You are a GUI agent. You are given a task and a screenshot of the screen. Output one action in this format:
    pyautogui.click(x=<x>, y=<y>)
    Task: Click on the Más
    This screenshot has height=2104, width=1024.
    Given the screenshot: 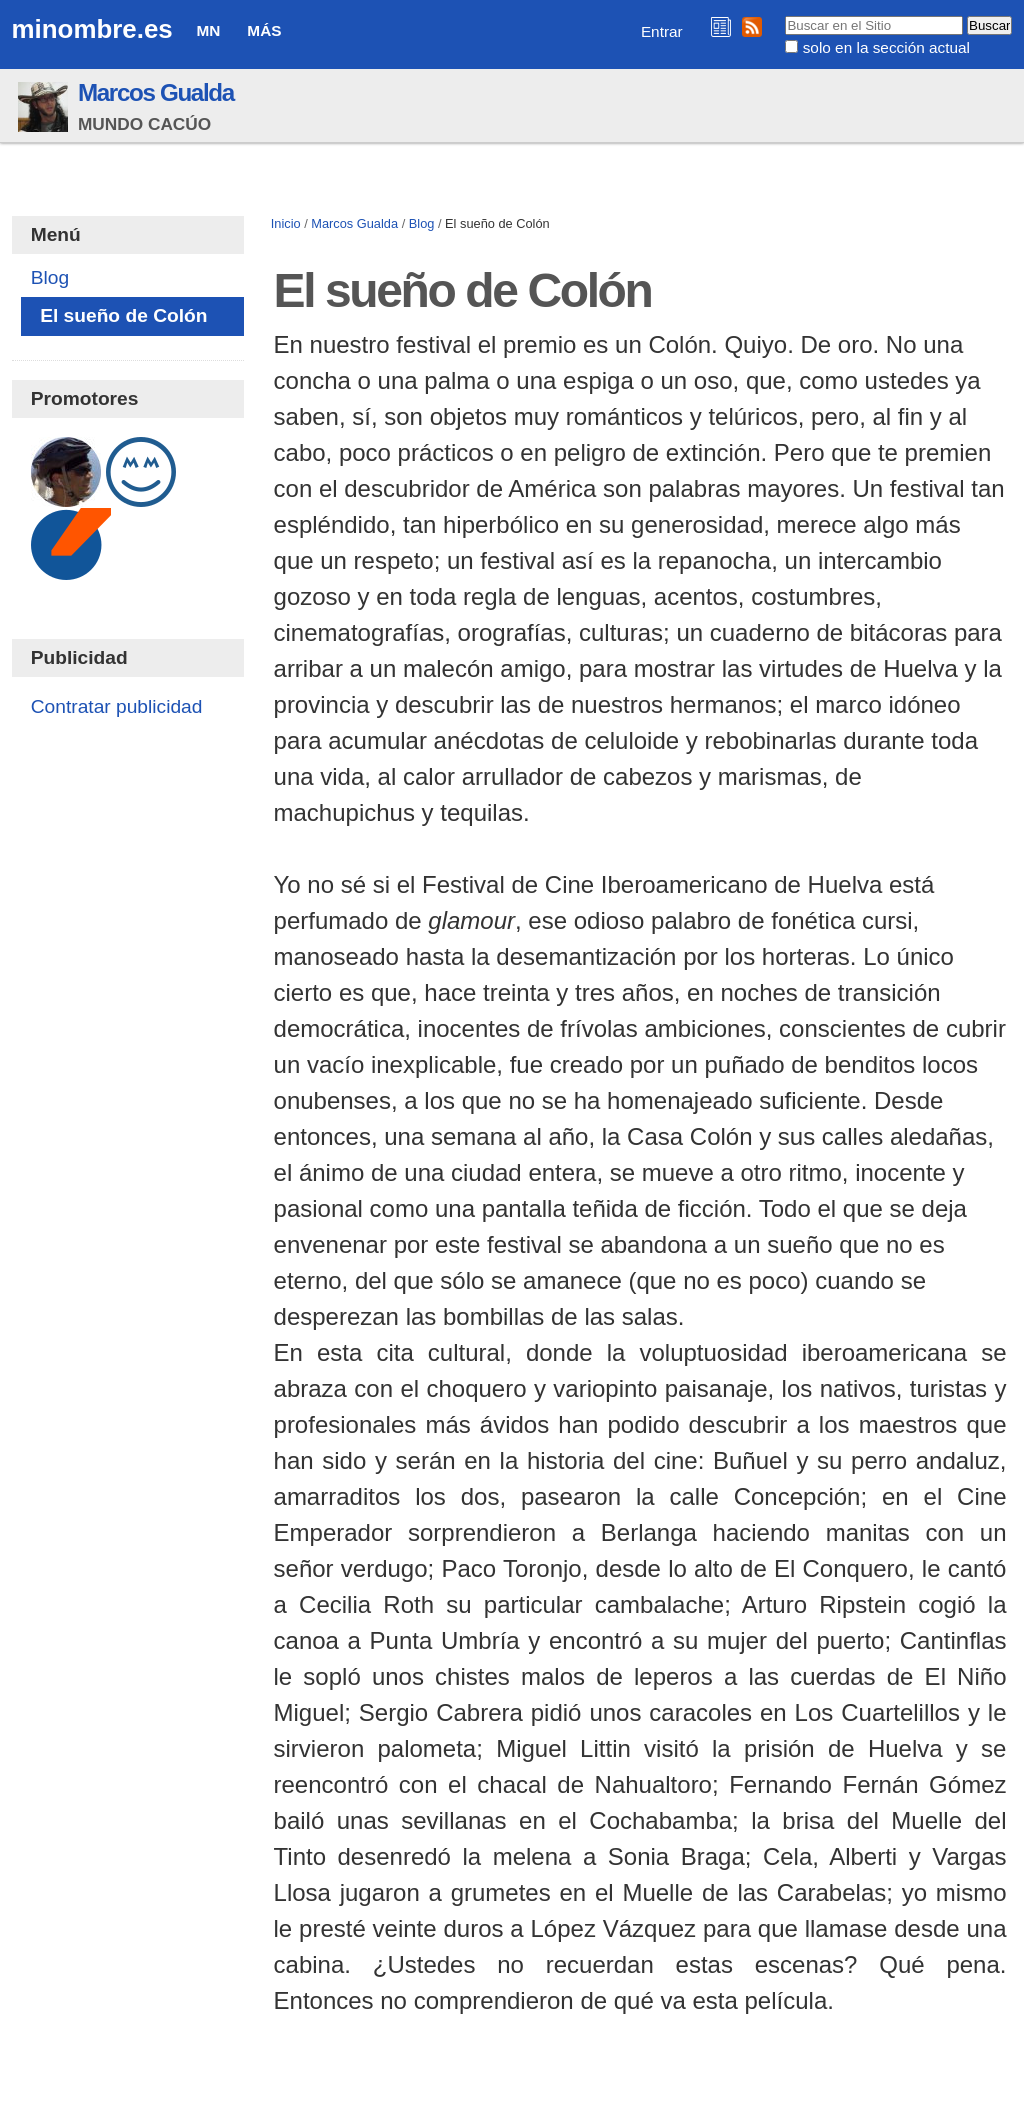 What is the action you would take?
    pyautogui.click(x=264, y=30)
    